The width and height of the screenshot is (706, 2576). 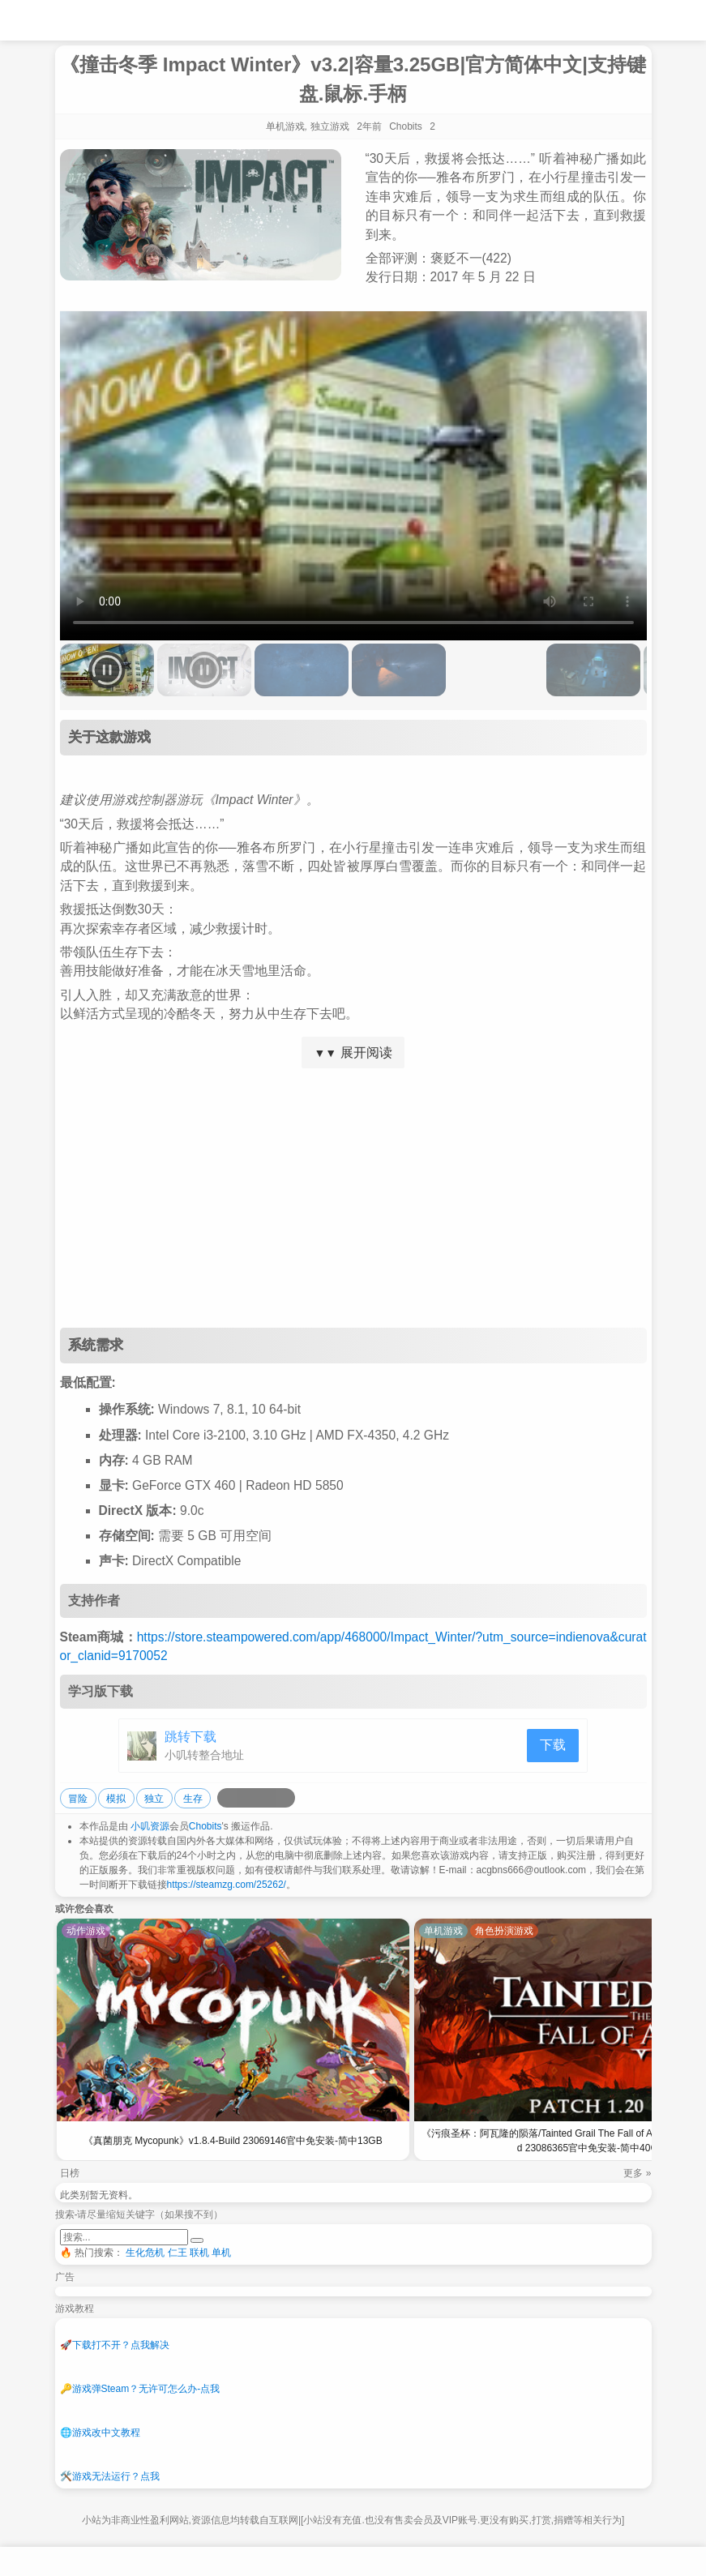 I want to click on [提交搜索], so click(x=196, y=2240).